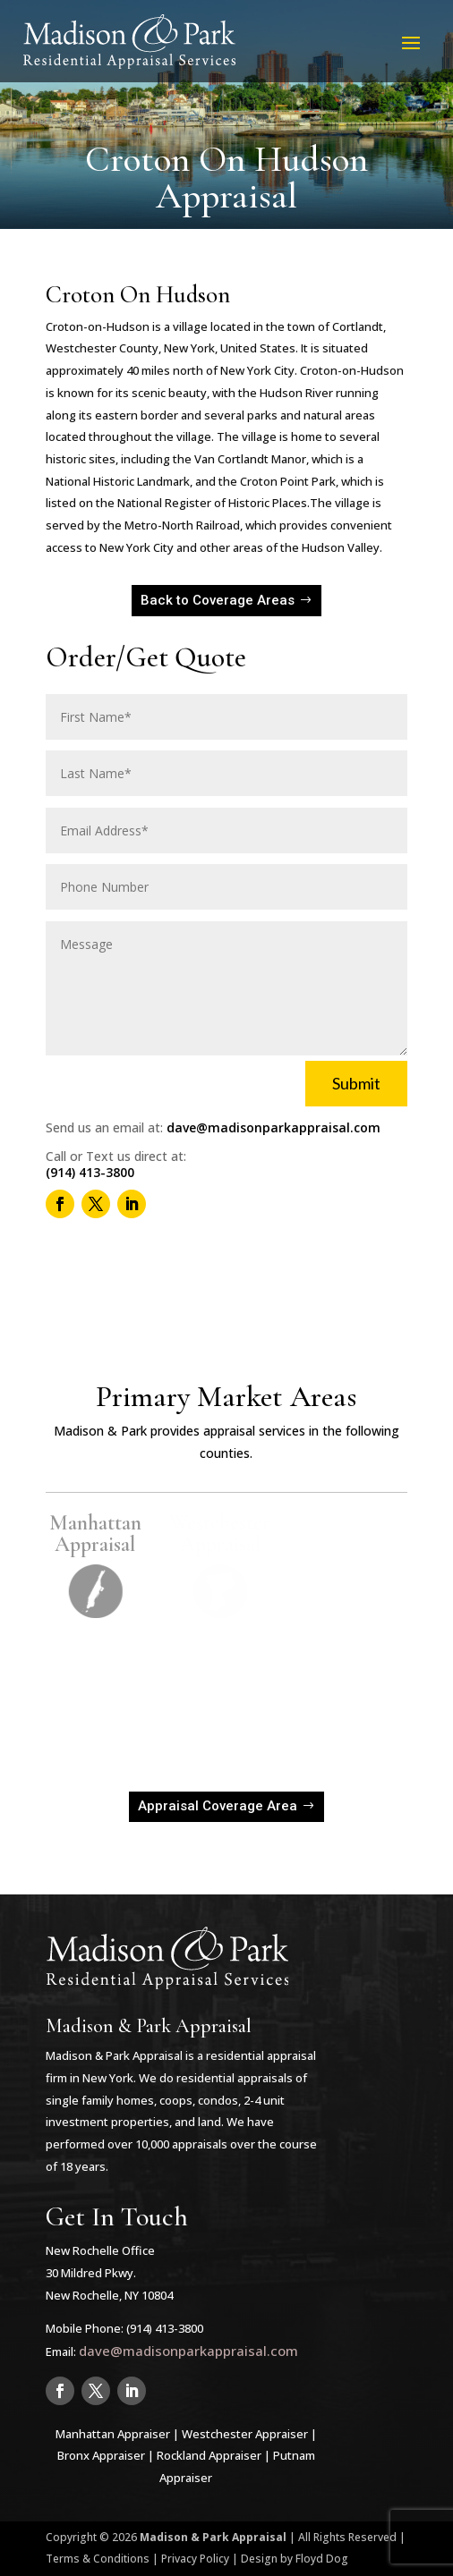  Describe the element at coordinates (217, 1806) in the screenshot. I see `Appraisal Coverage Area` at that location.